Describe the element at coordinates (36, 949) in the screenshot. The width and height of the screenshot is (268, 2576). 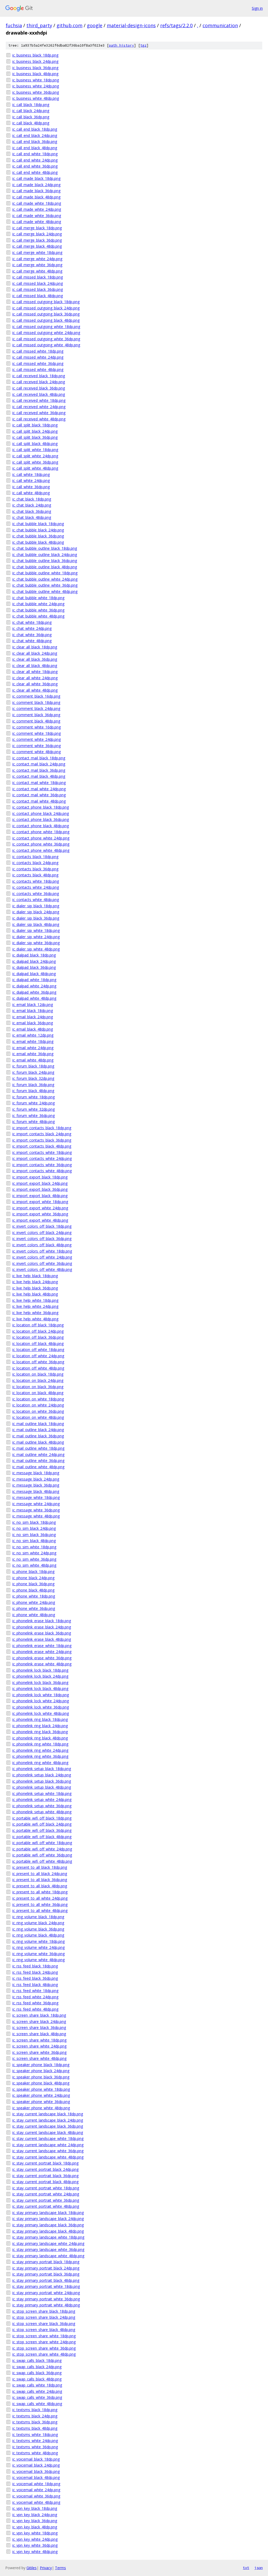
I see `ic_dialer_sip_white_48dp.png` at that location.